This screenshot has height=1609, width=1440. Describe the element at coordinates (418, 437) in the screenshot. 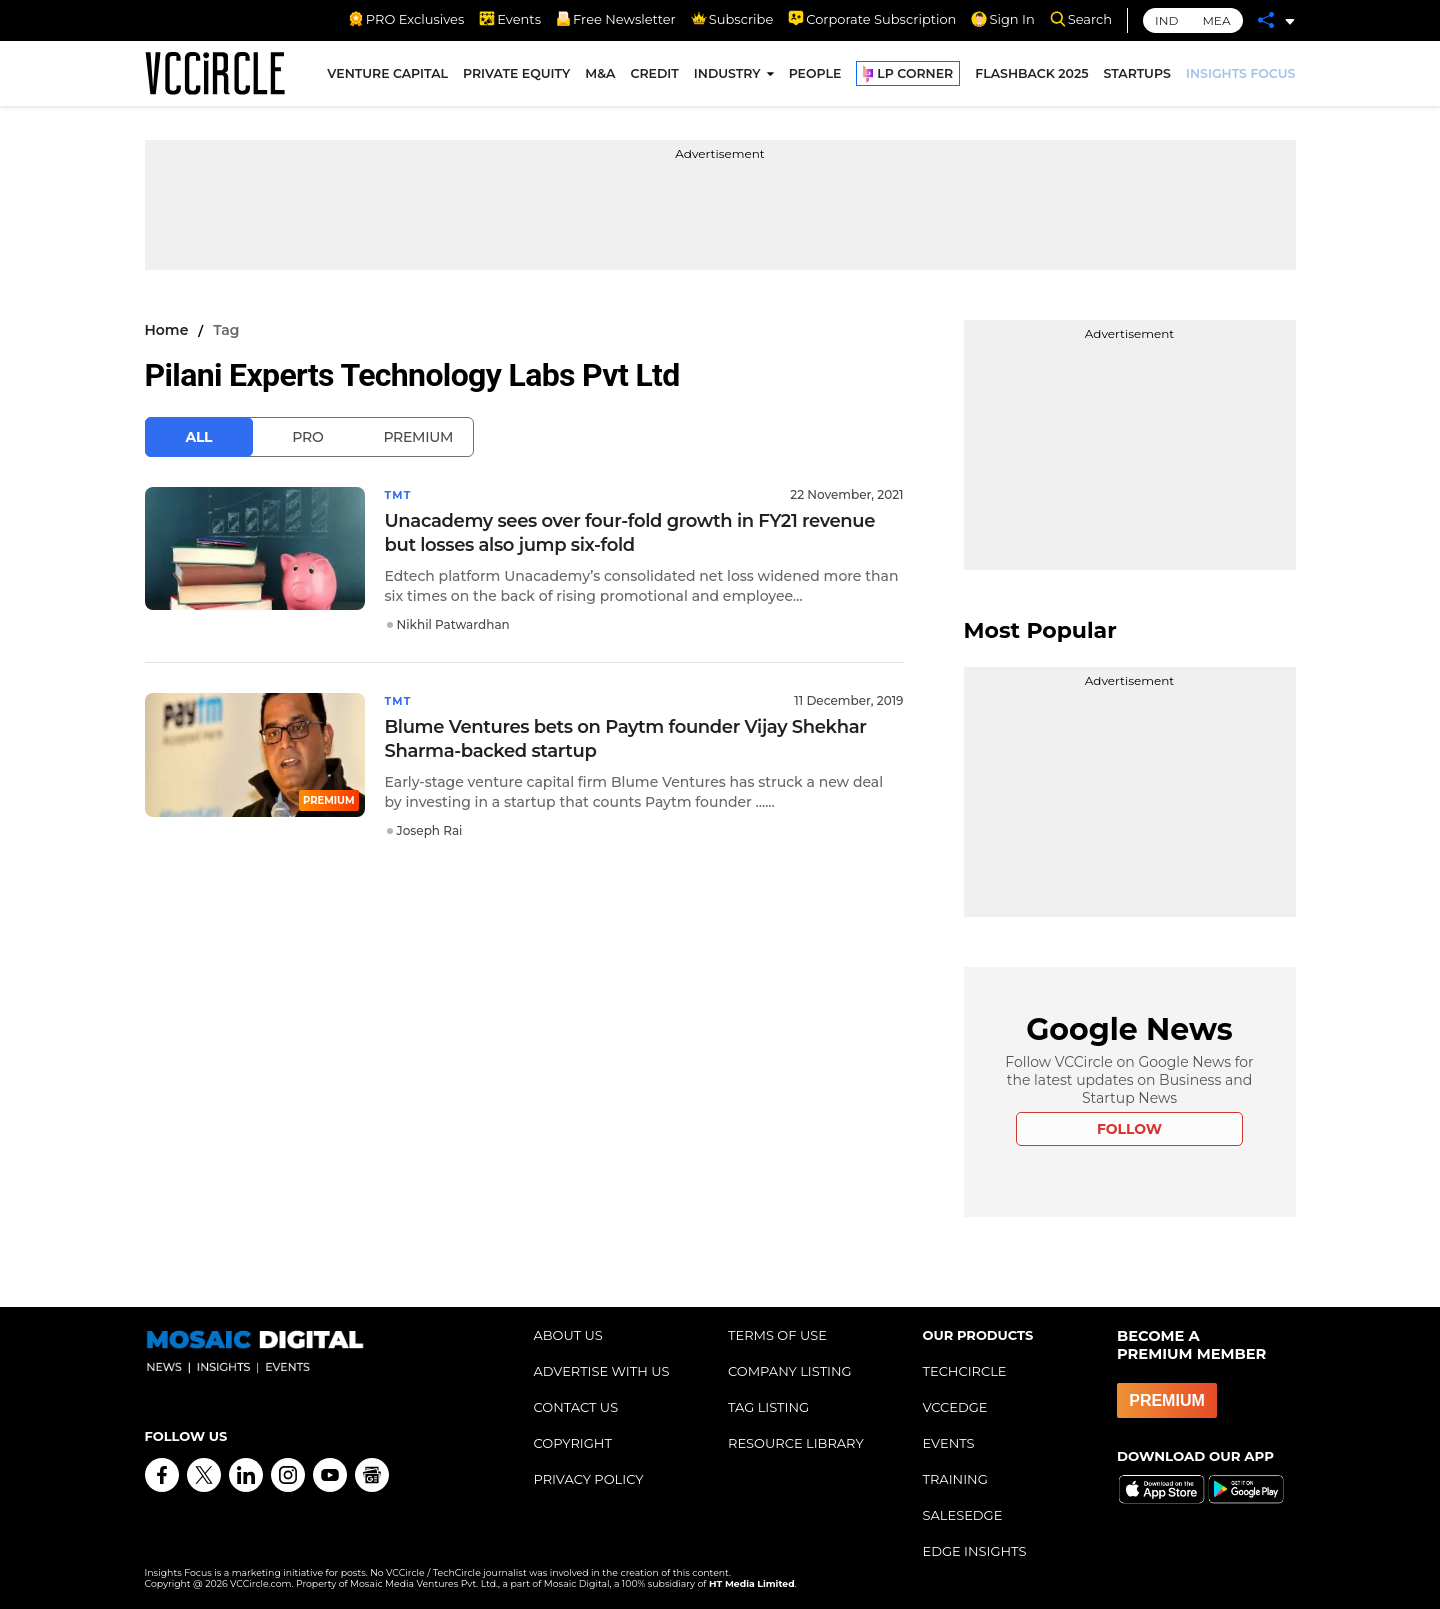

I see `Premium` at that location.